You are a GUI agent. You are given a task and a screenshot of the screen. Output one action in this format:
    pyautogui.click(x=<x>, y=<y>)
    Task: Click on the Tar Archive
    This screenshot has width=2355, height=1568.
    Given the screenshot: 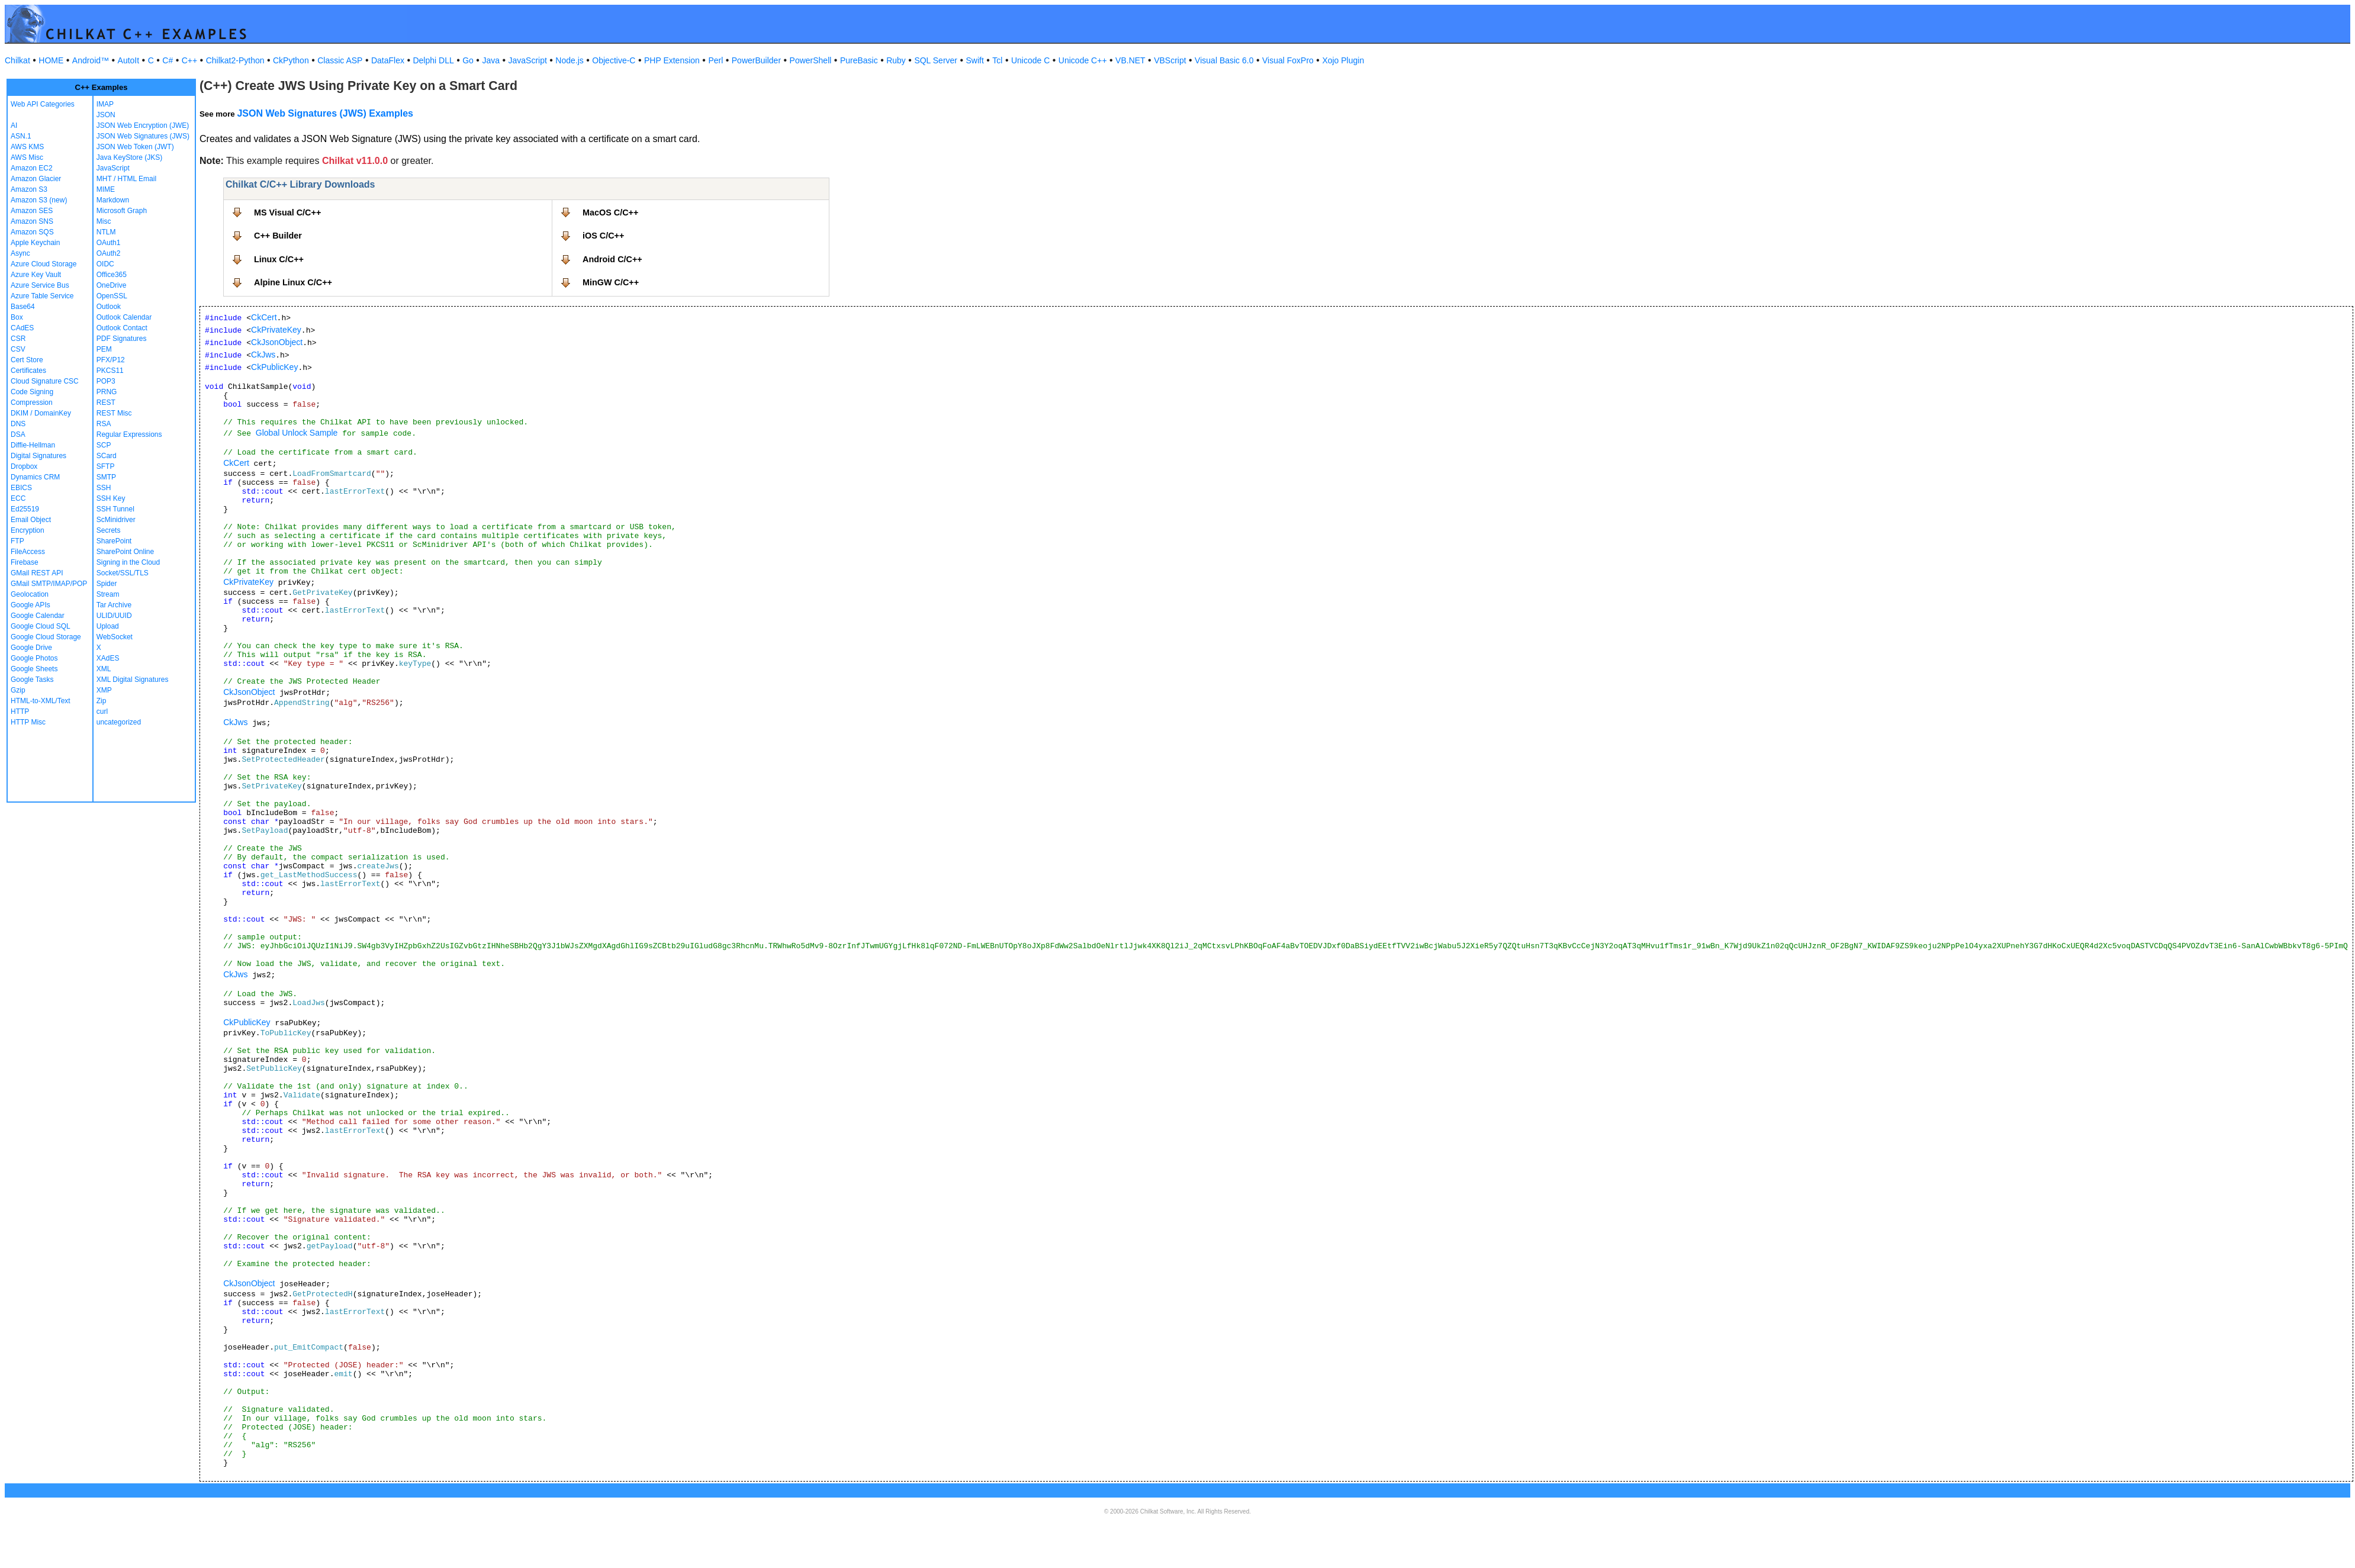 What is the action you would take?
    pyautogui.click(x=113, y=605)
    